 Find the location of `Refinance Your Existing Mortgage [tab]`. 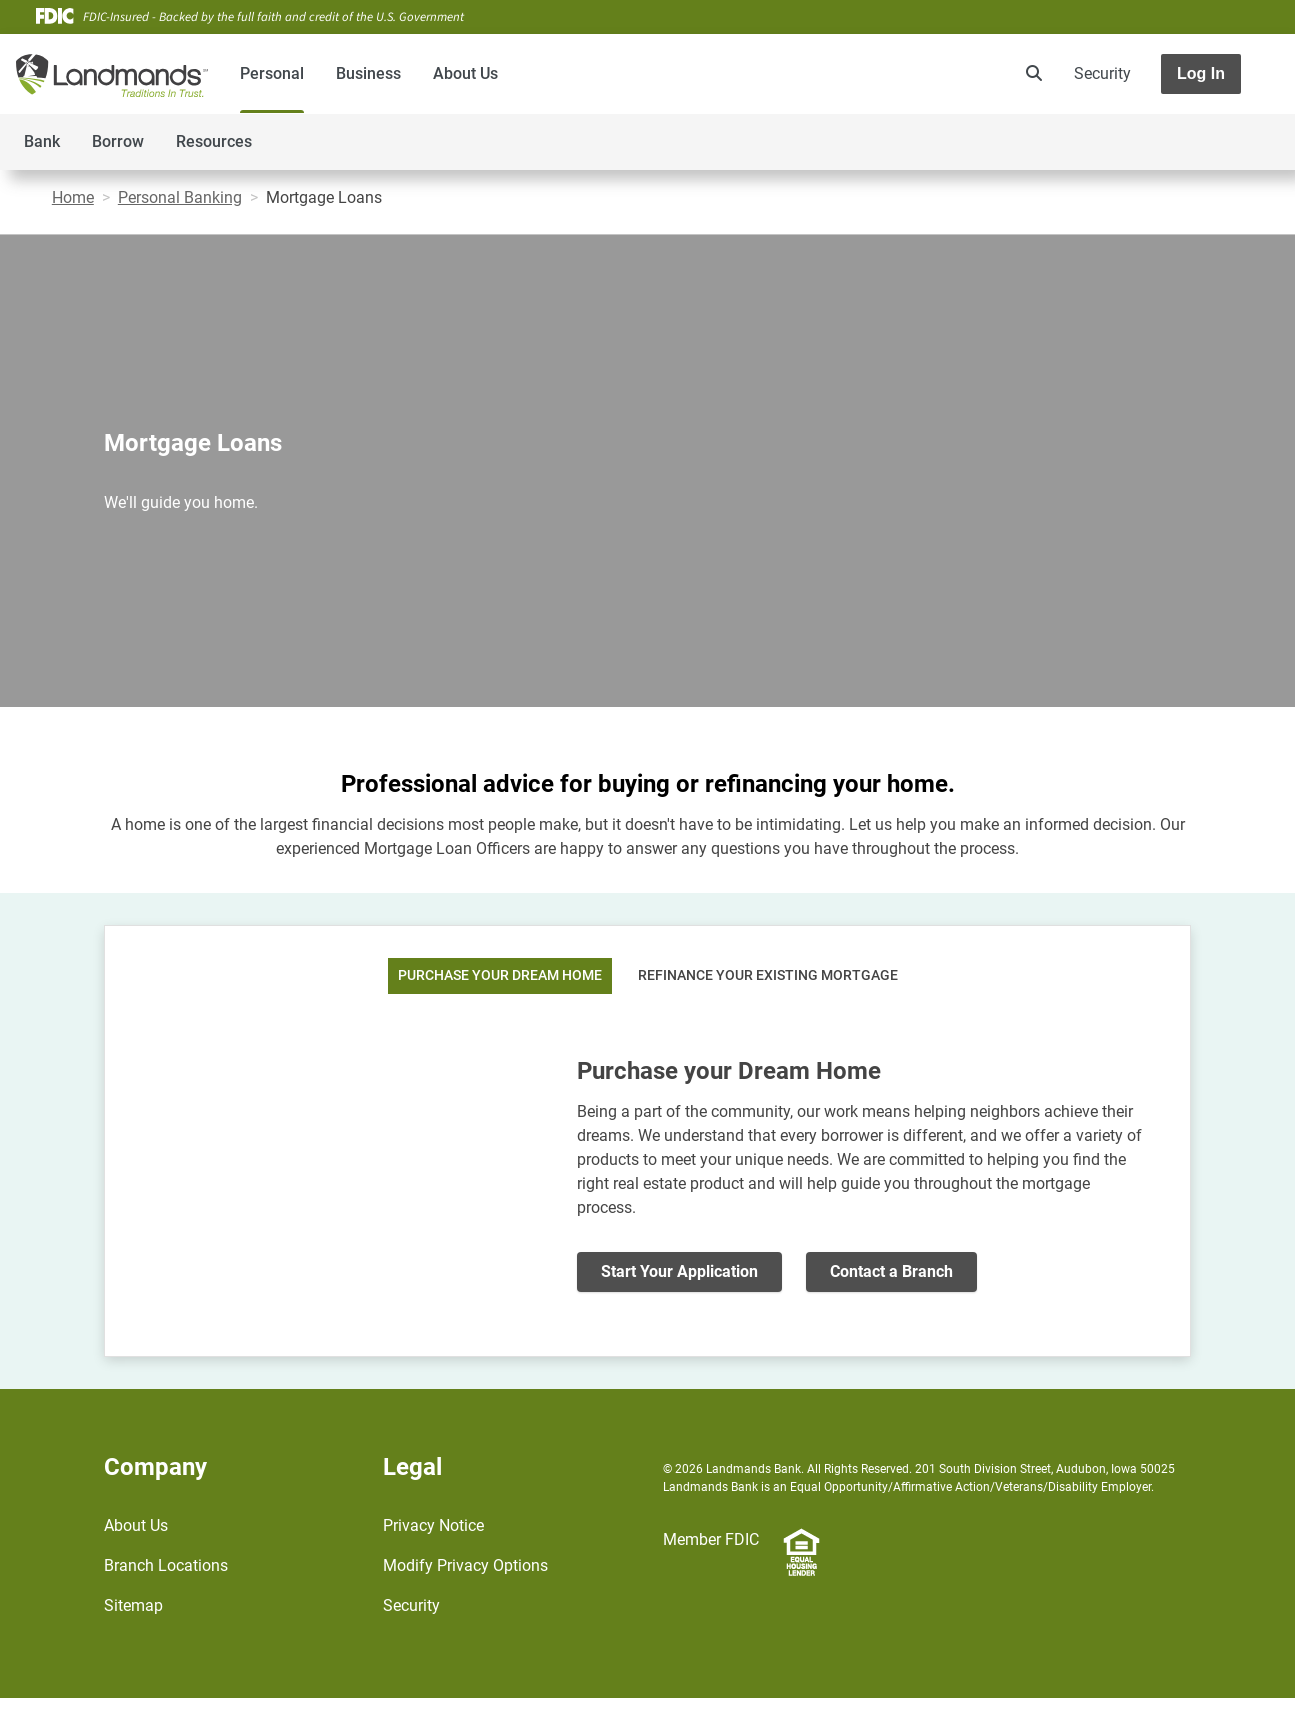

Refinance Your Existing Mortgage [tab] is located at coordinates (768, 975).